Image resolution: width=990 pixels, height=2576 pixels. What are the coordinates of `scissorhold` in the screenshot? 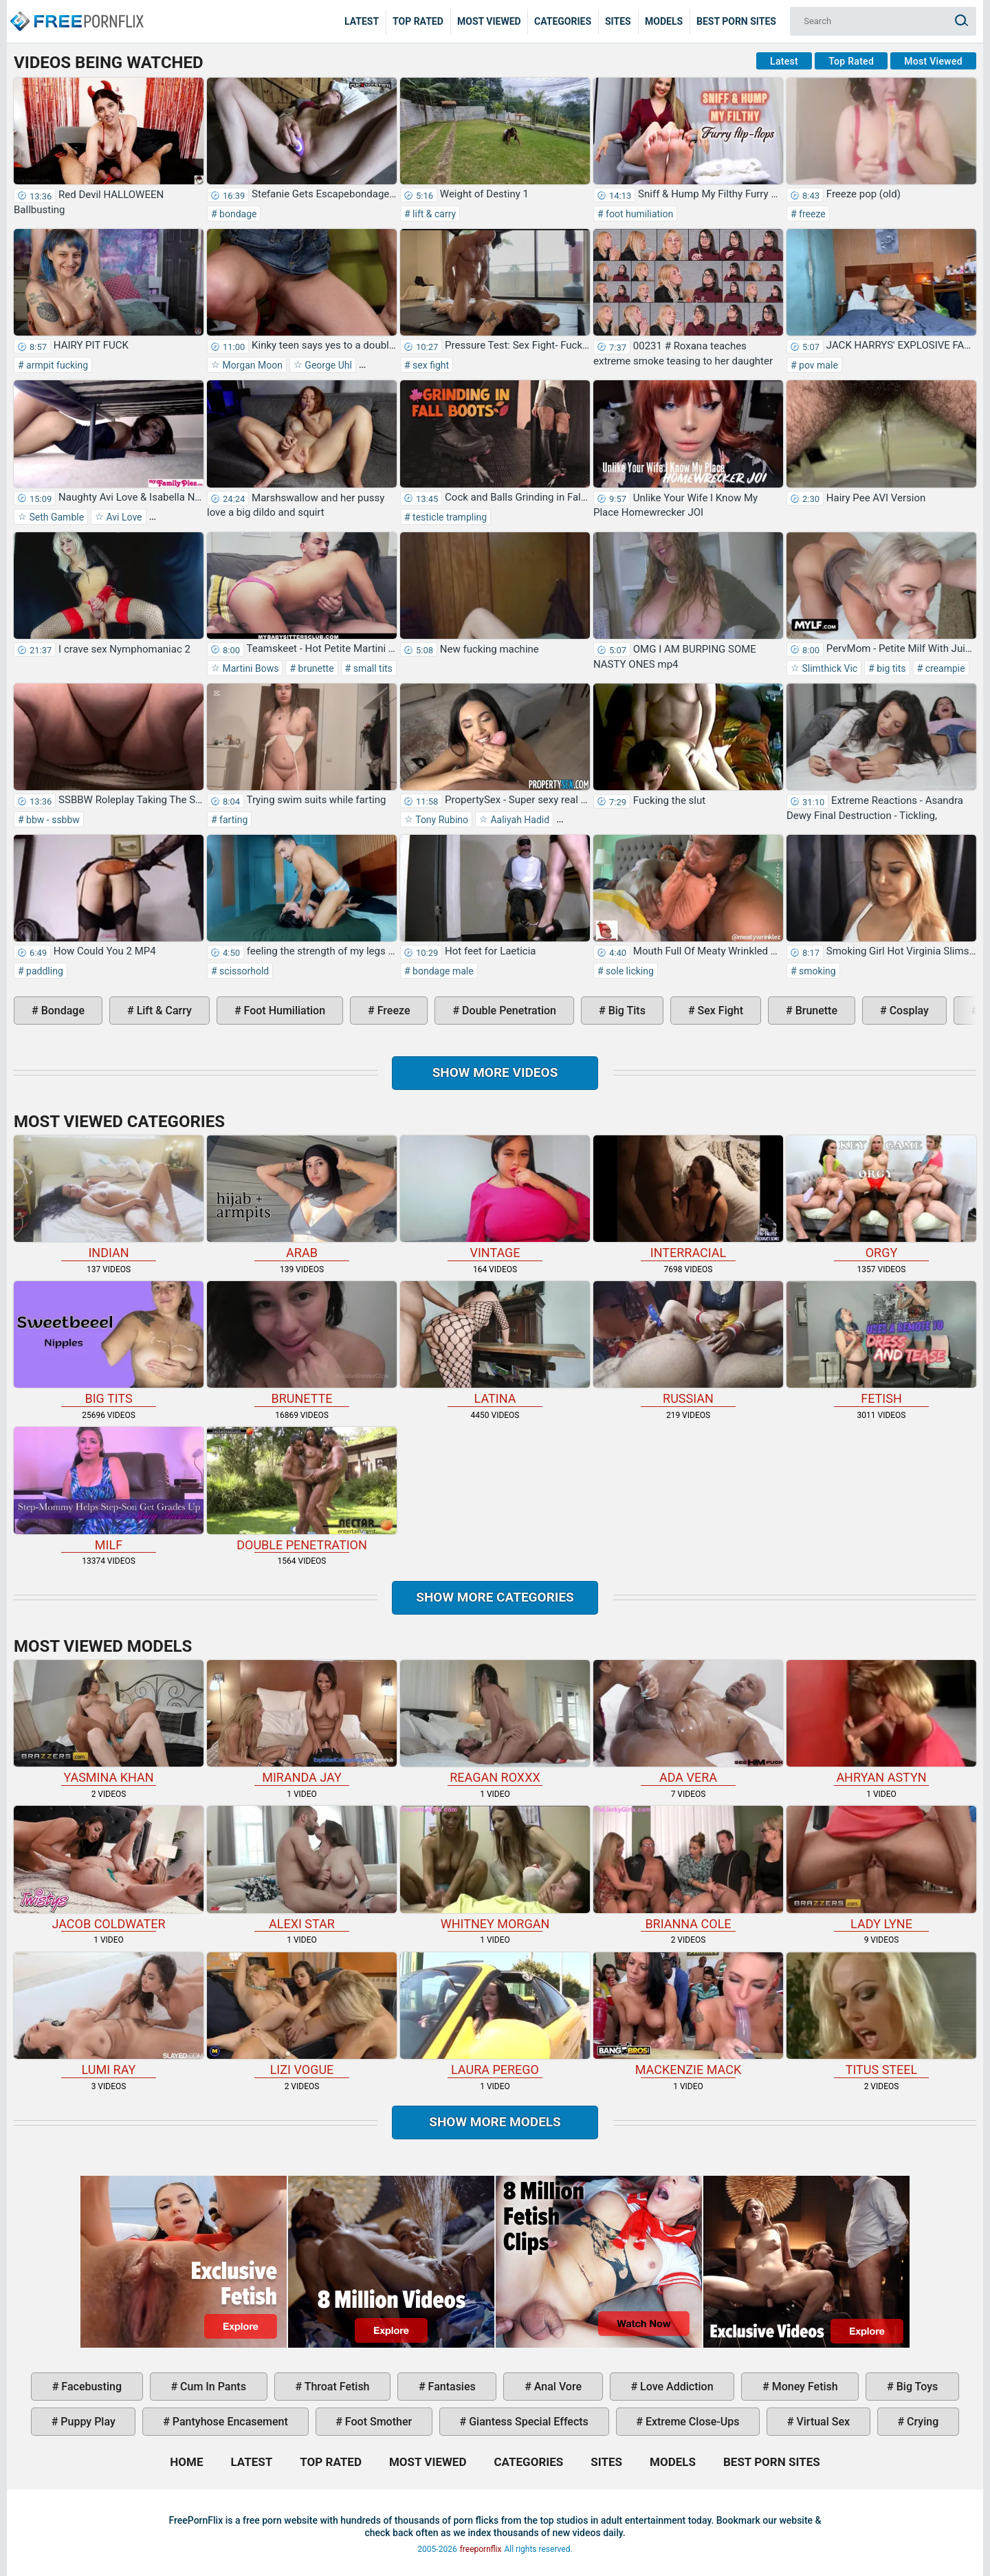 It's located at (243, 970).